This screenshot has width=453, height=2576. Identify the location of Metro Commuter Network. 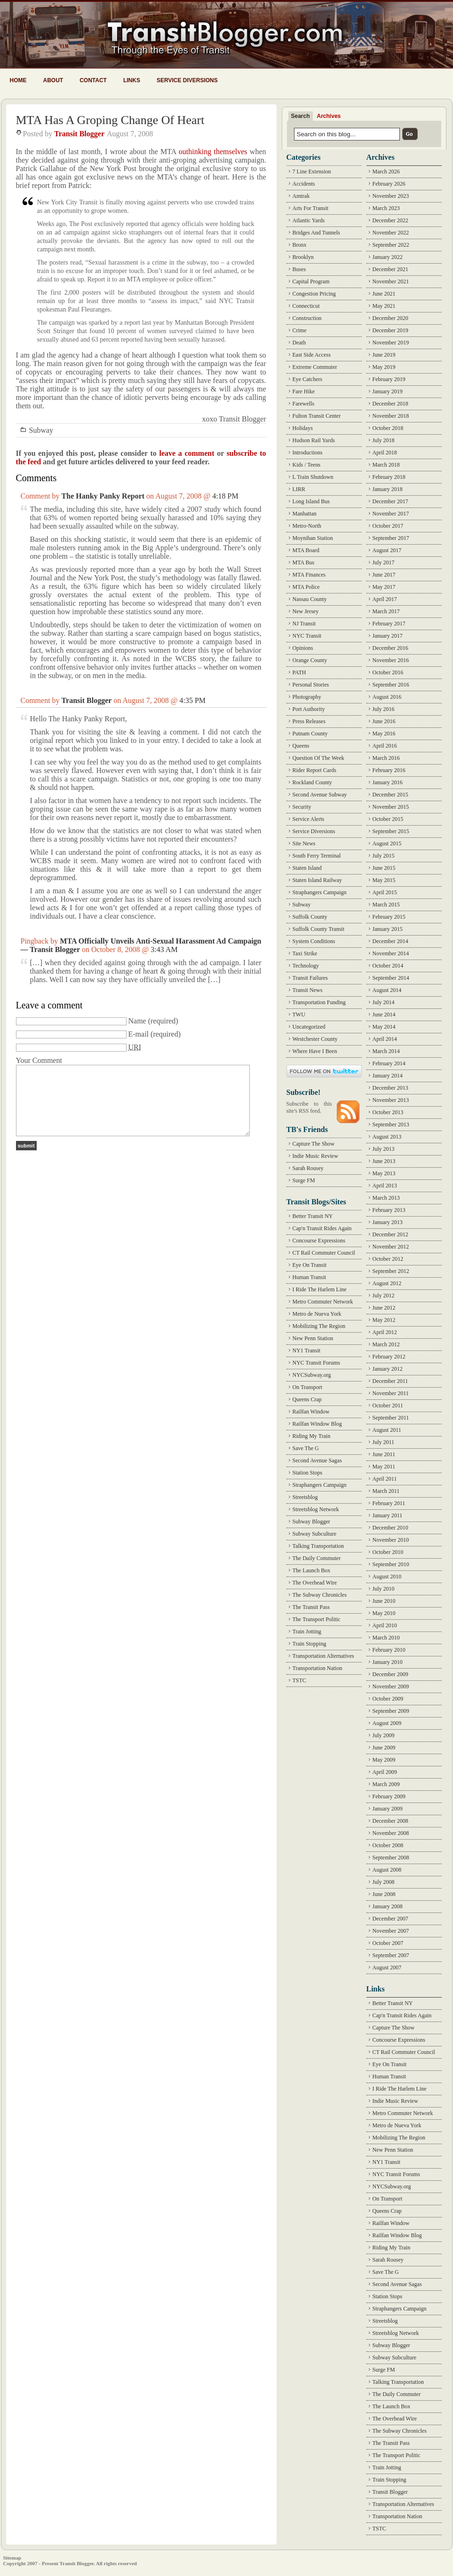
(323, 1301).